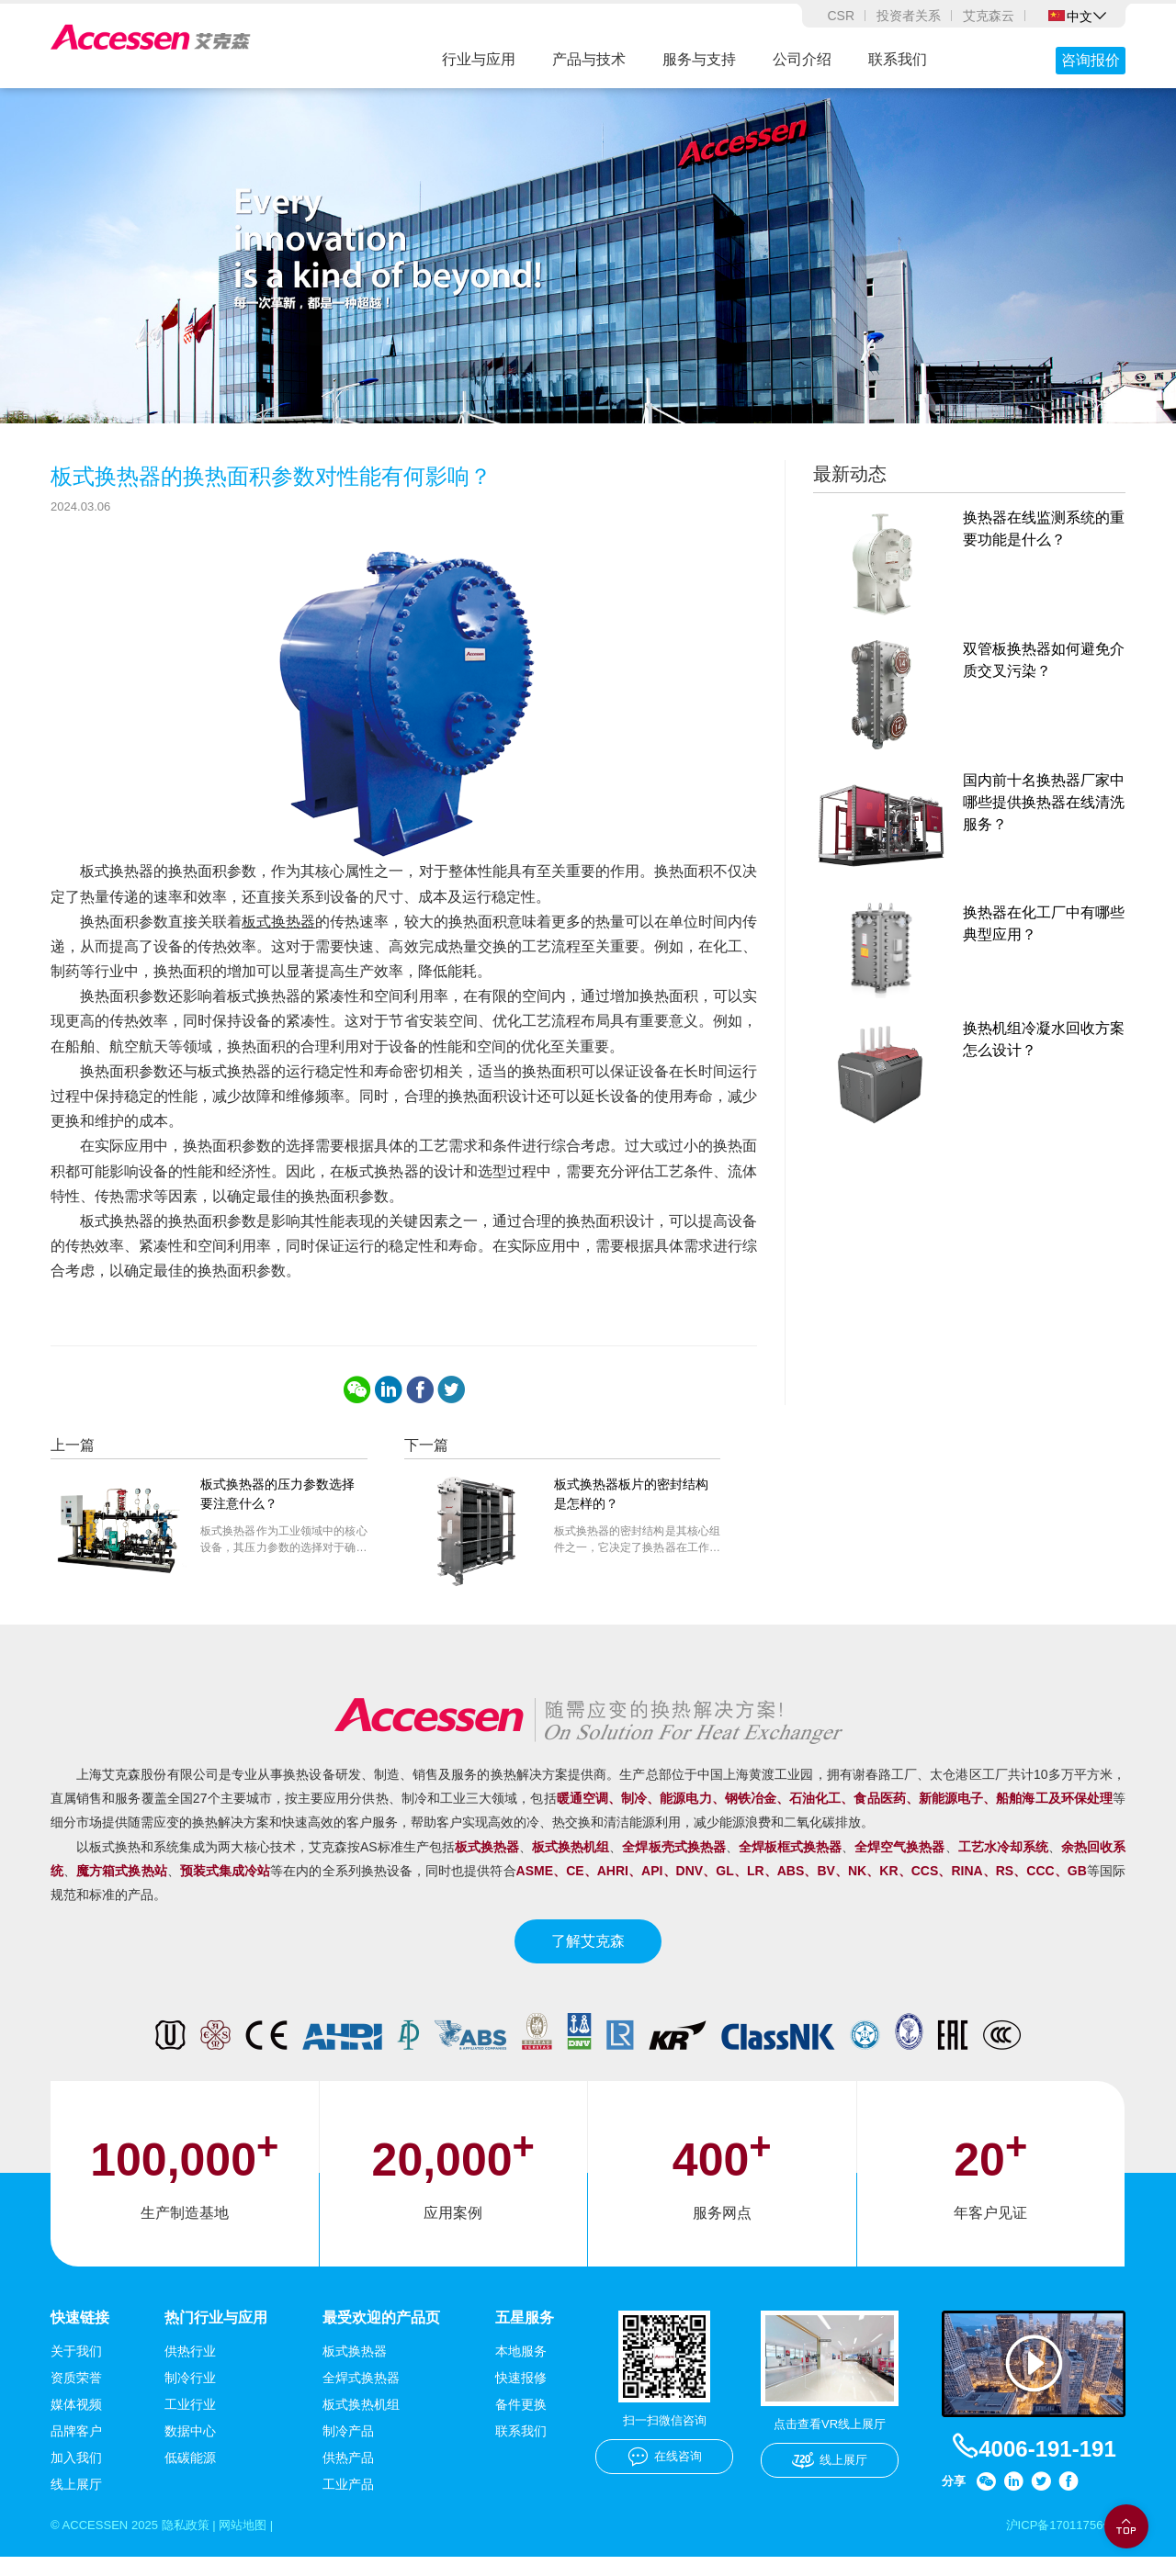 Image resolution: width=1176 pixels, height=2576 pixels. I want to click on 备件更换, so click(521, 2421).